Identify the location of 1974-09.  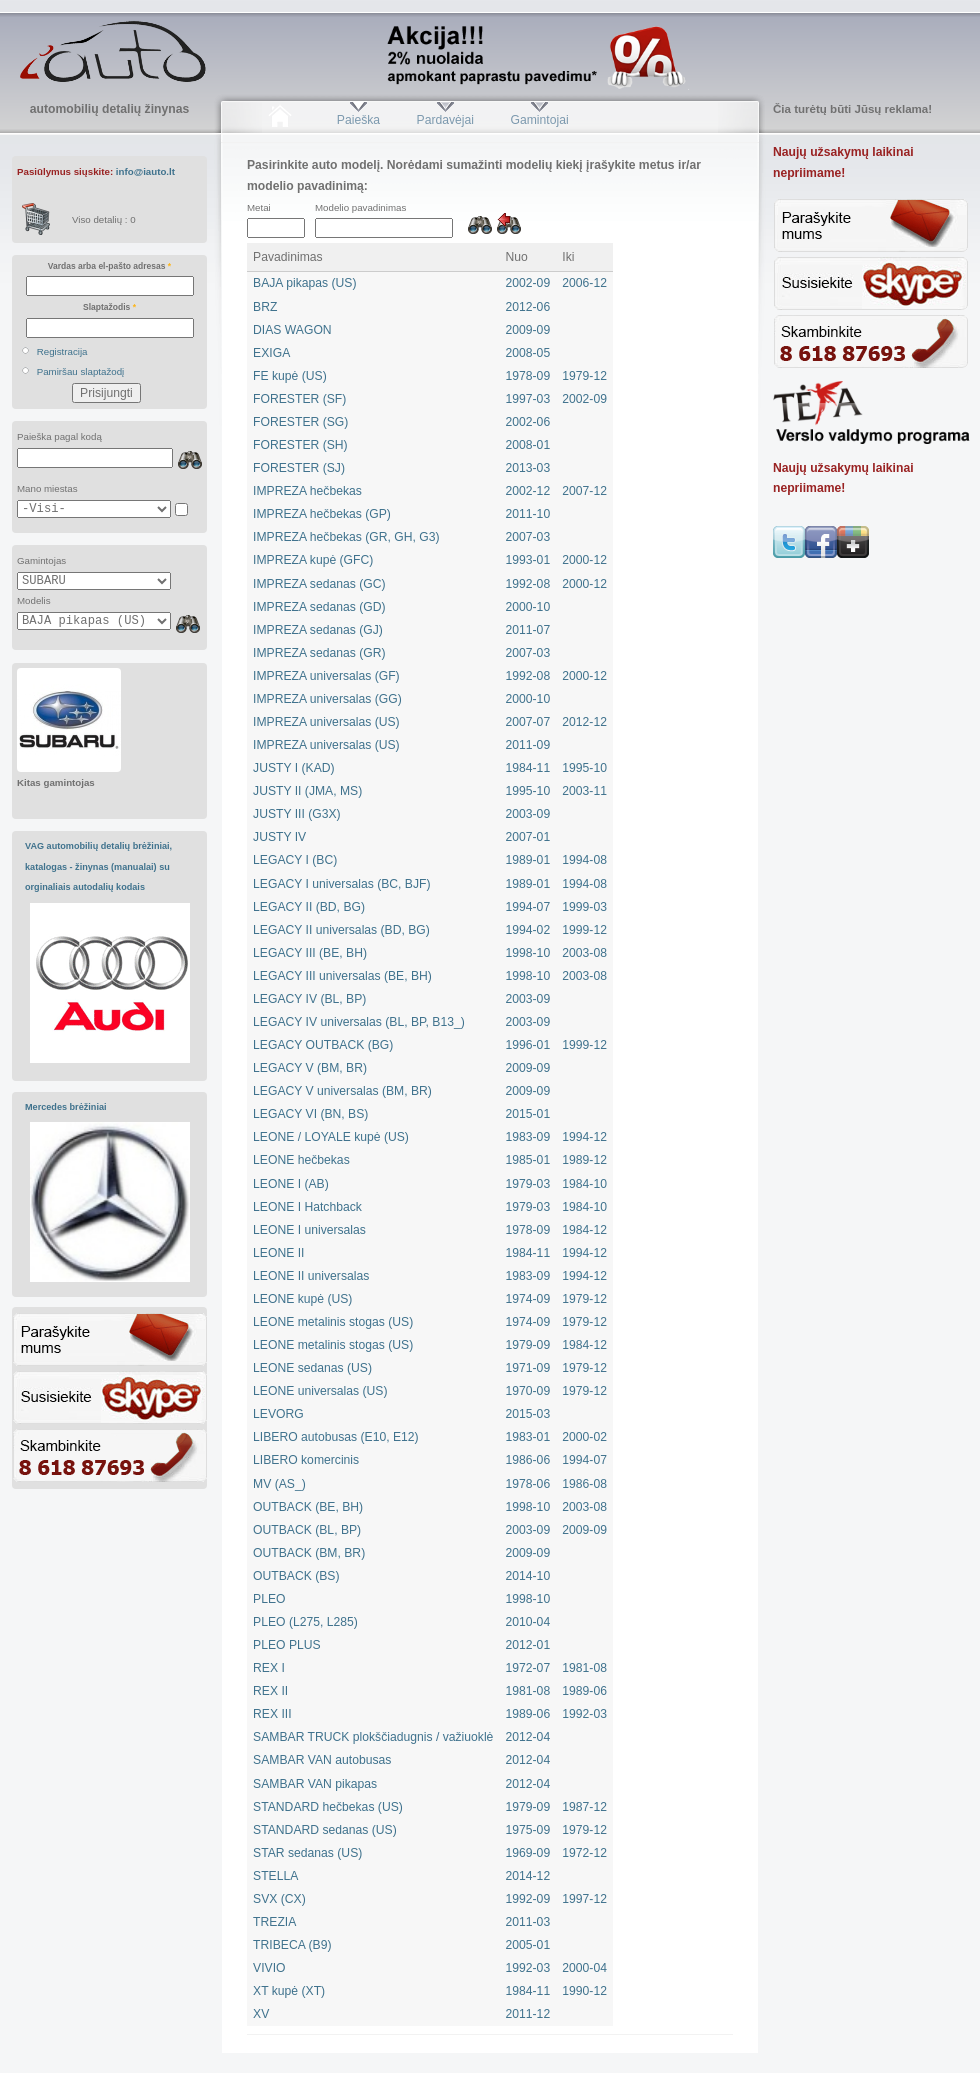
(528, 1299).